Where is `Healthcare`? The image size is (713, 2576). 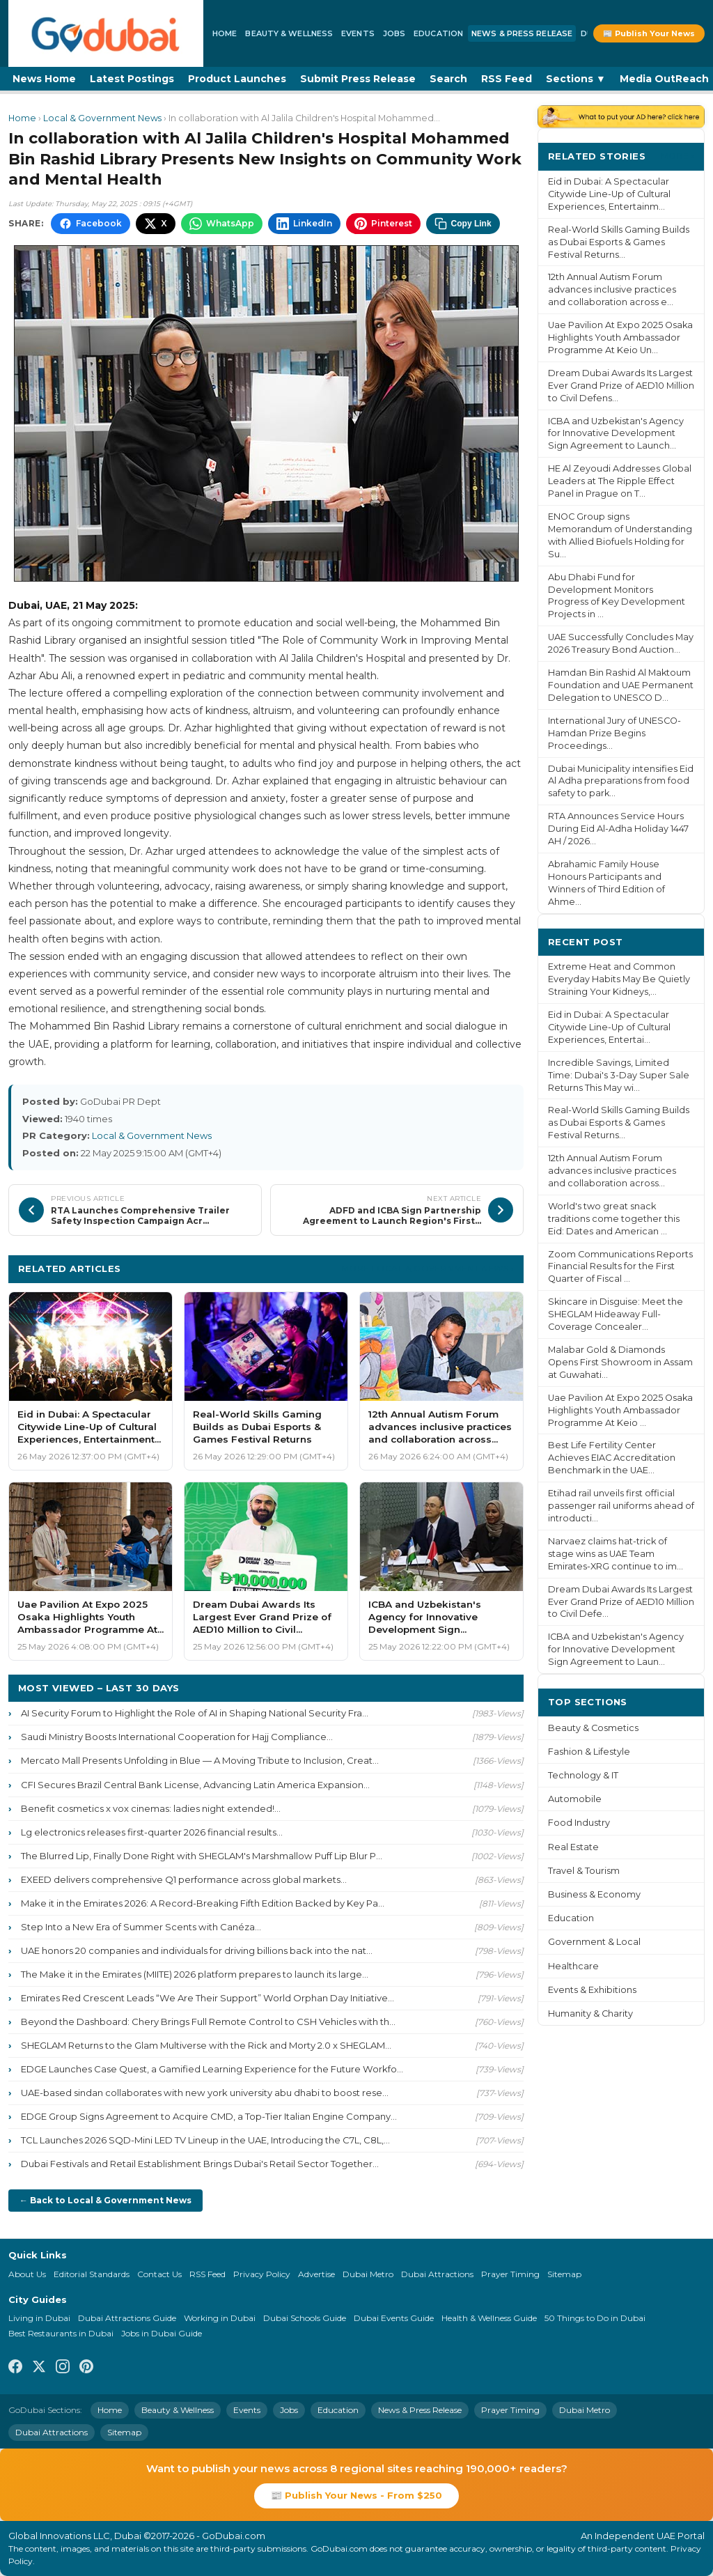 Healthcare is located at coordinates (573, 1966).